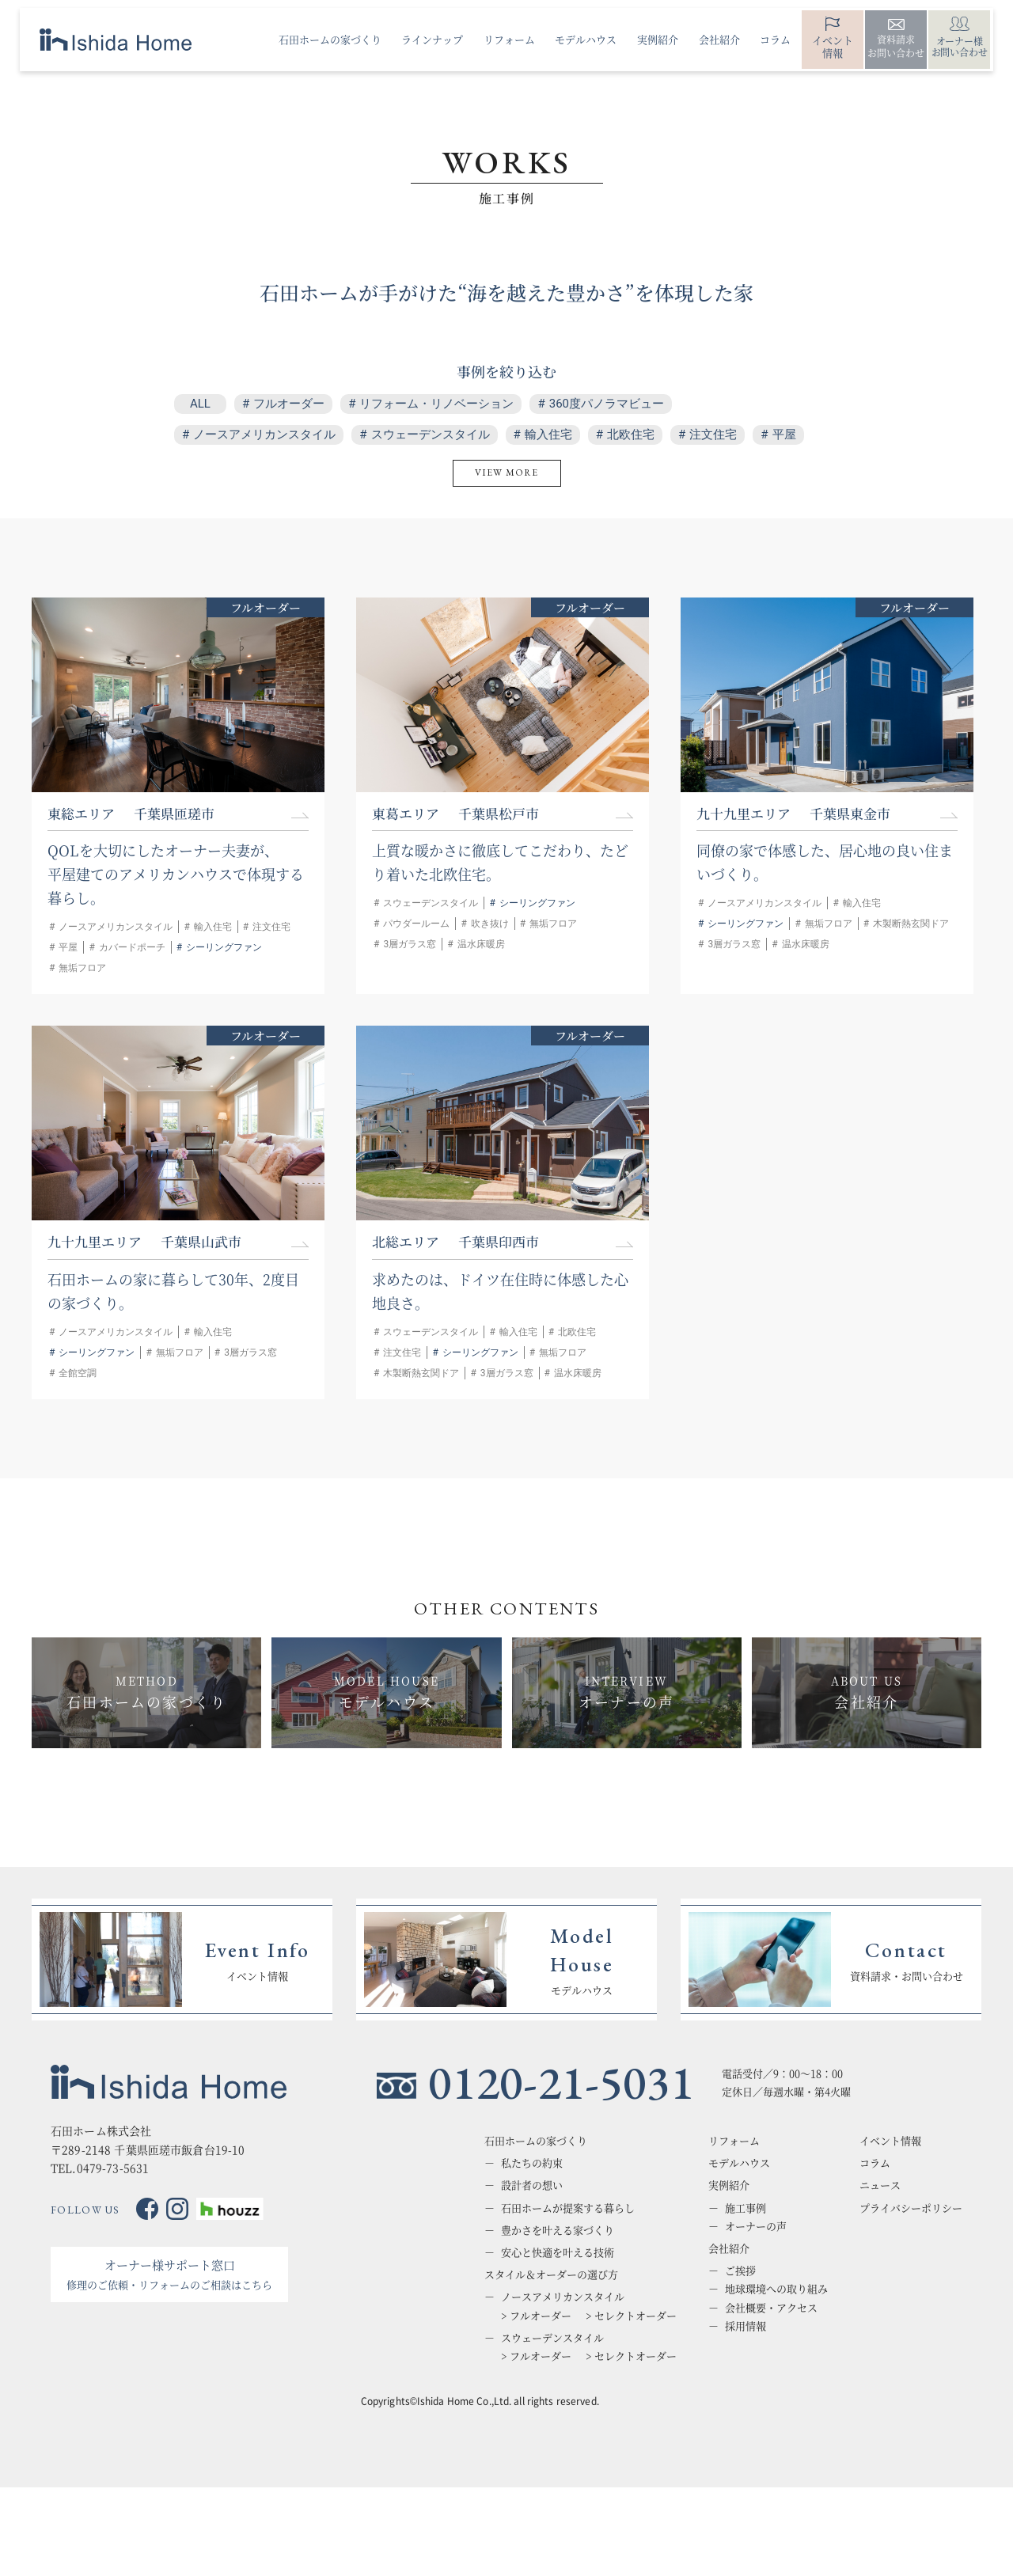 The image size is (1013, 2576). What do you see at coordinates (740, 2270) in the screenshot?
I see `ご挨拶` at bounding box center [740, 2270].